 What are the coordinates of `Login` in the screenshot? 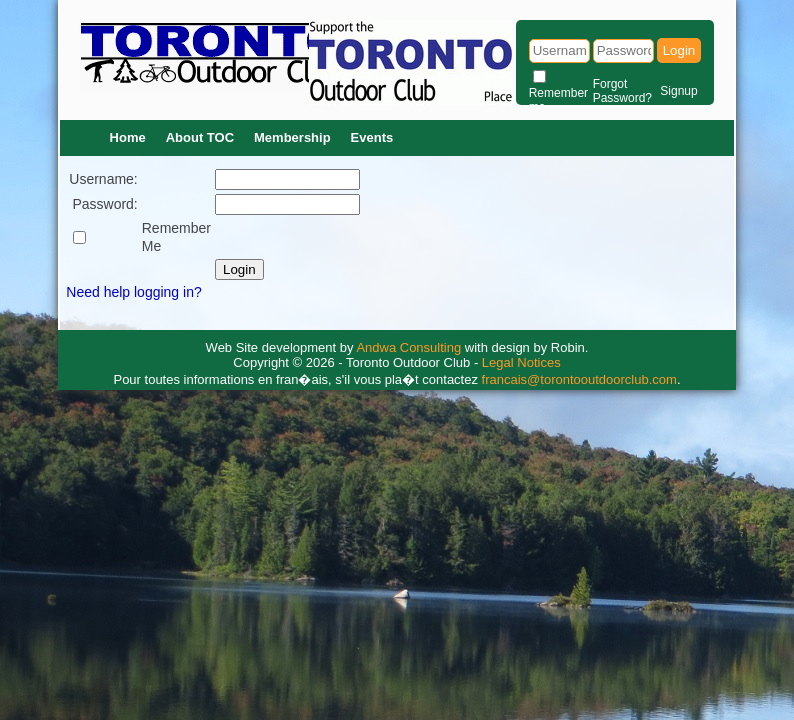 It's located at (679, 50).